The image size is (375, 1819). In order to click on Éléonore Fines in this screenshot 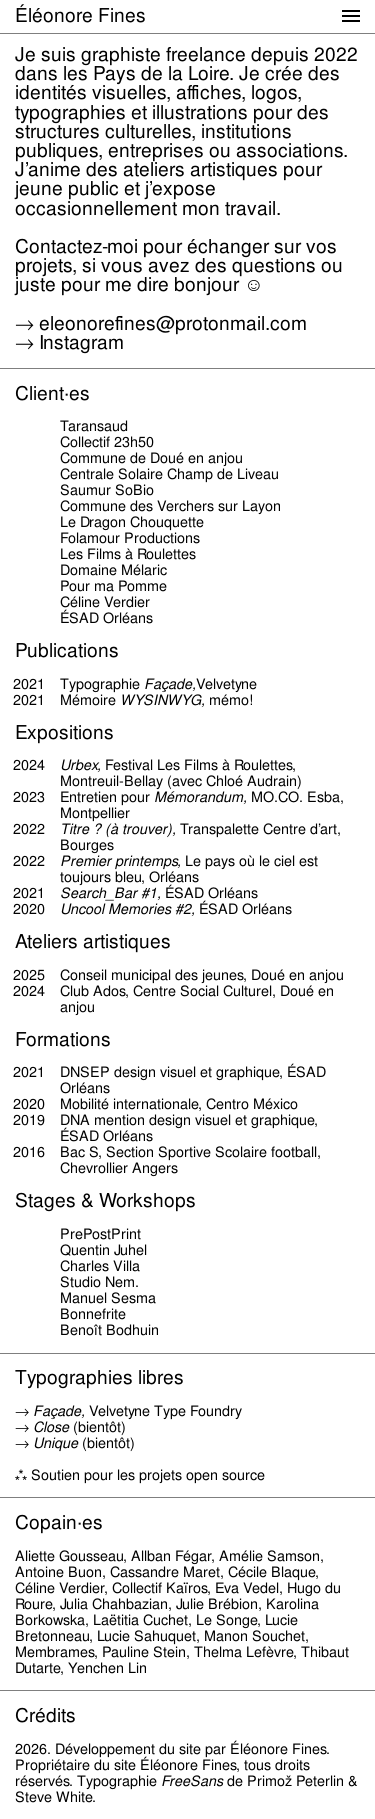, I will do `click(80, 15)`.